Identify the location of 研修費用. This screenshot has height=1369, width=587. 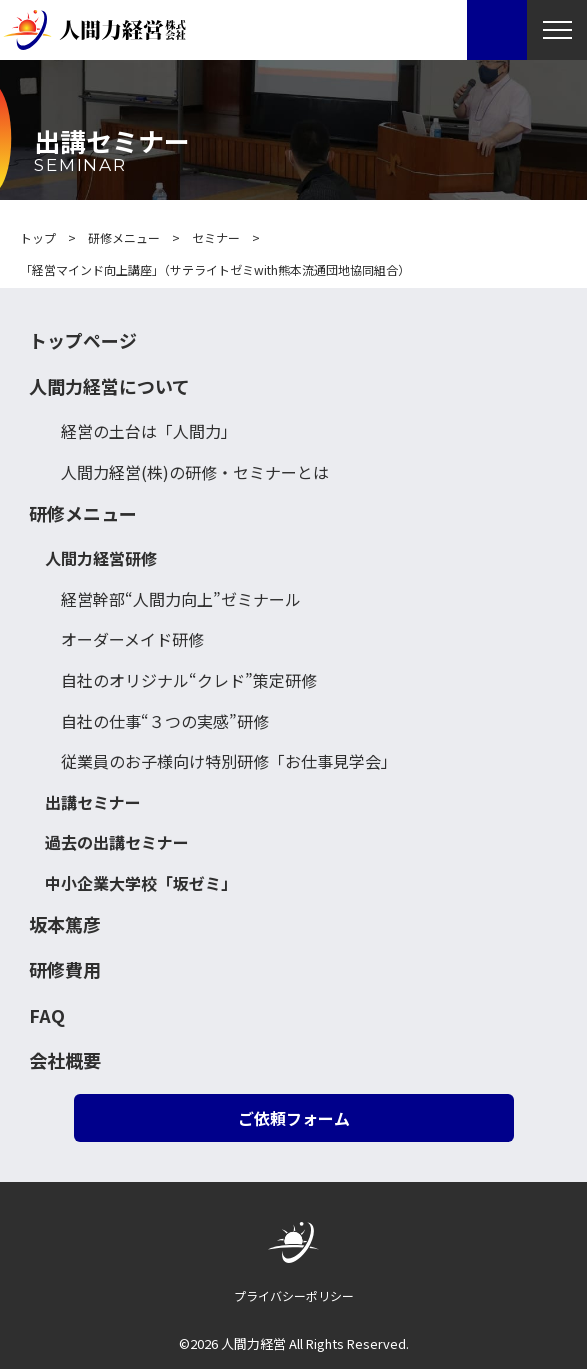
(65, 969).